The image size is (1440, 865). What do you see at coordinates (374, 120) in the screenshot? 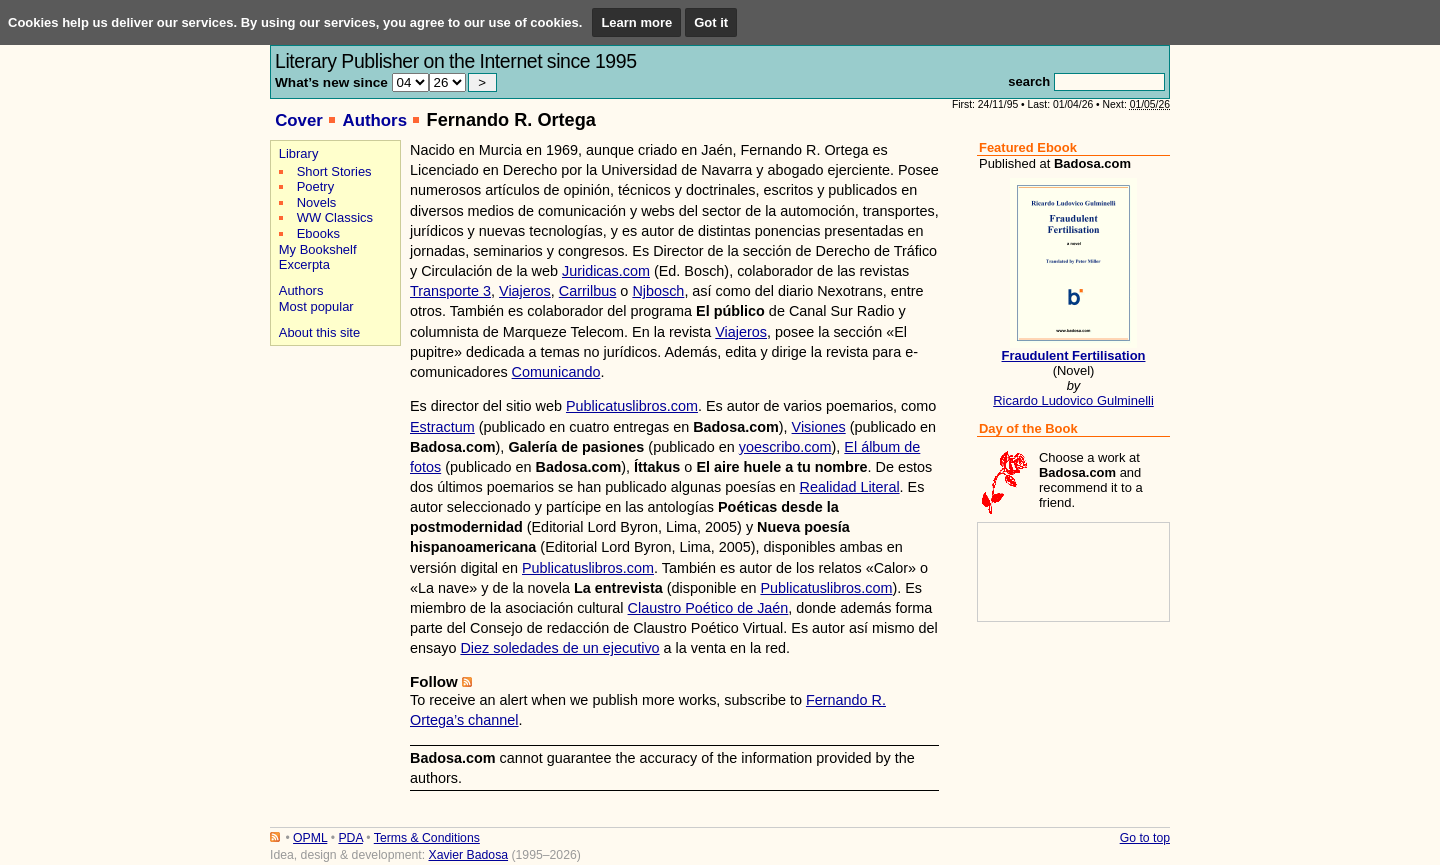
I see `Authors` at bounding box center [374, 120].